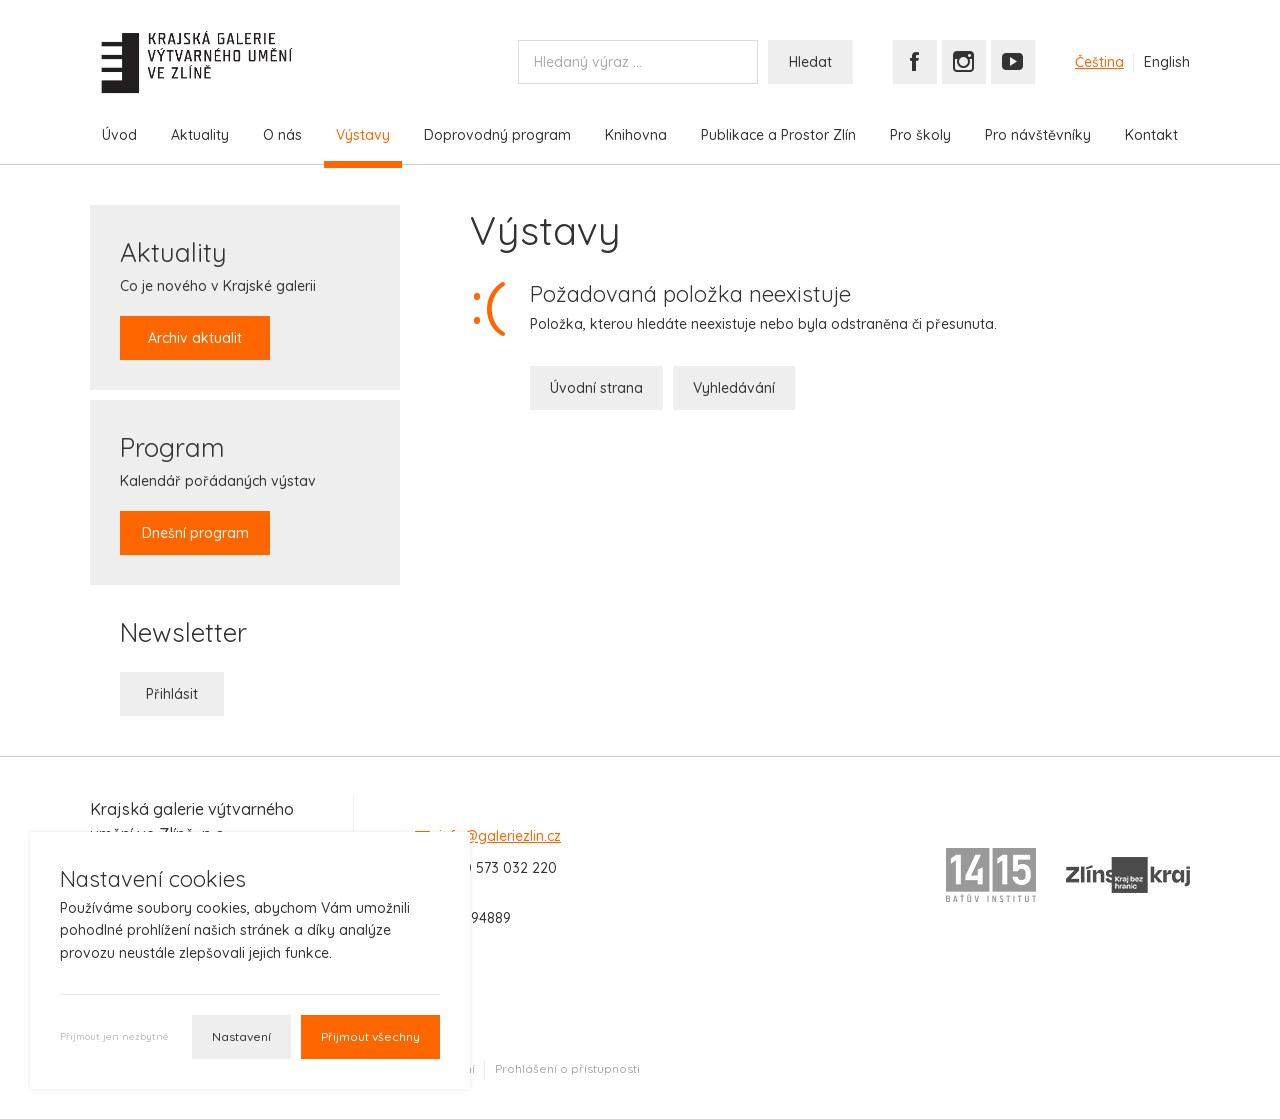  Describe the element at coordinates (282, 135) in the screenshot. I see `O nás` at that location.